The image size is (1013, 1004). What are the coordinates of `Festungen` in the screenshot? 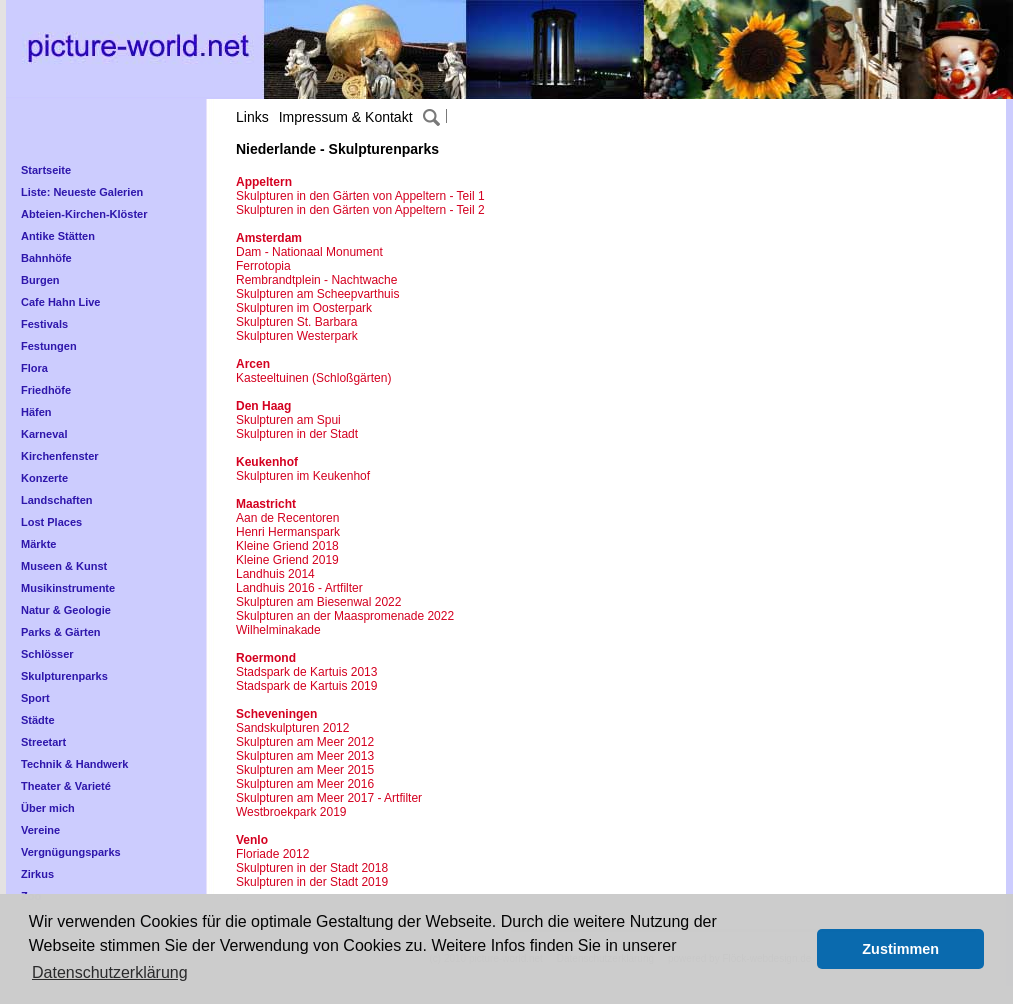 It's located at (49, 346).